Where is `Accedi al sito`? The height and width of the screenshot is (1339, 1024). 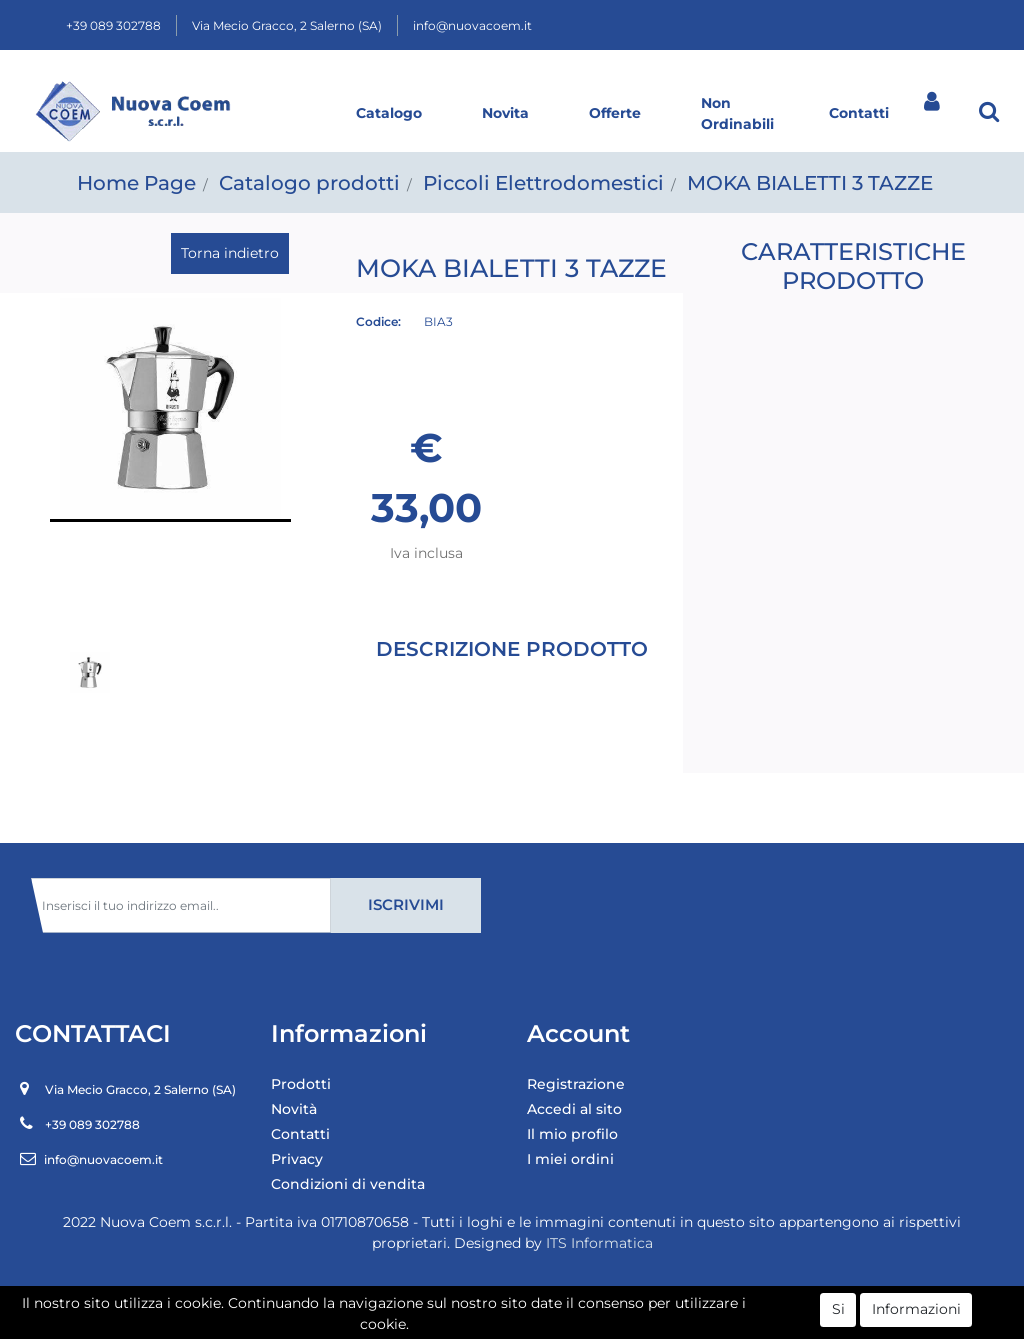
Accedi al sito is located at coordinates (574, 1109).